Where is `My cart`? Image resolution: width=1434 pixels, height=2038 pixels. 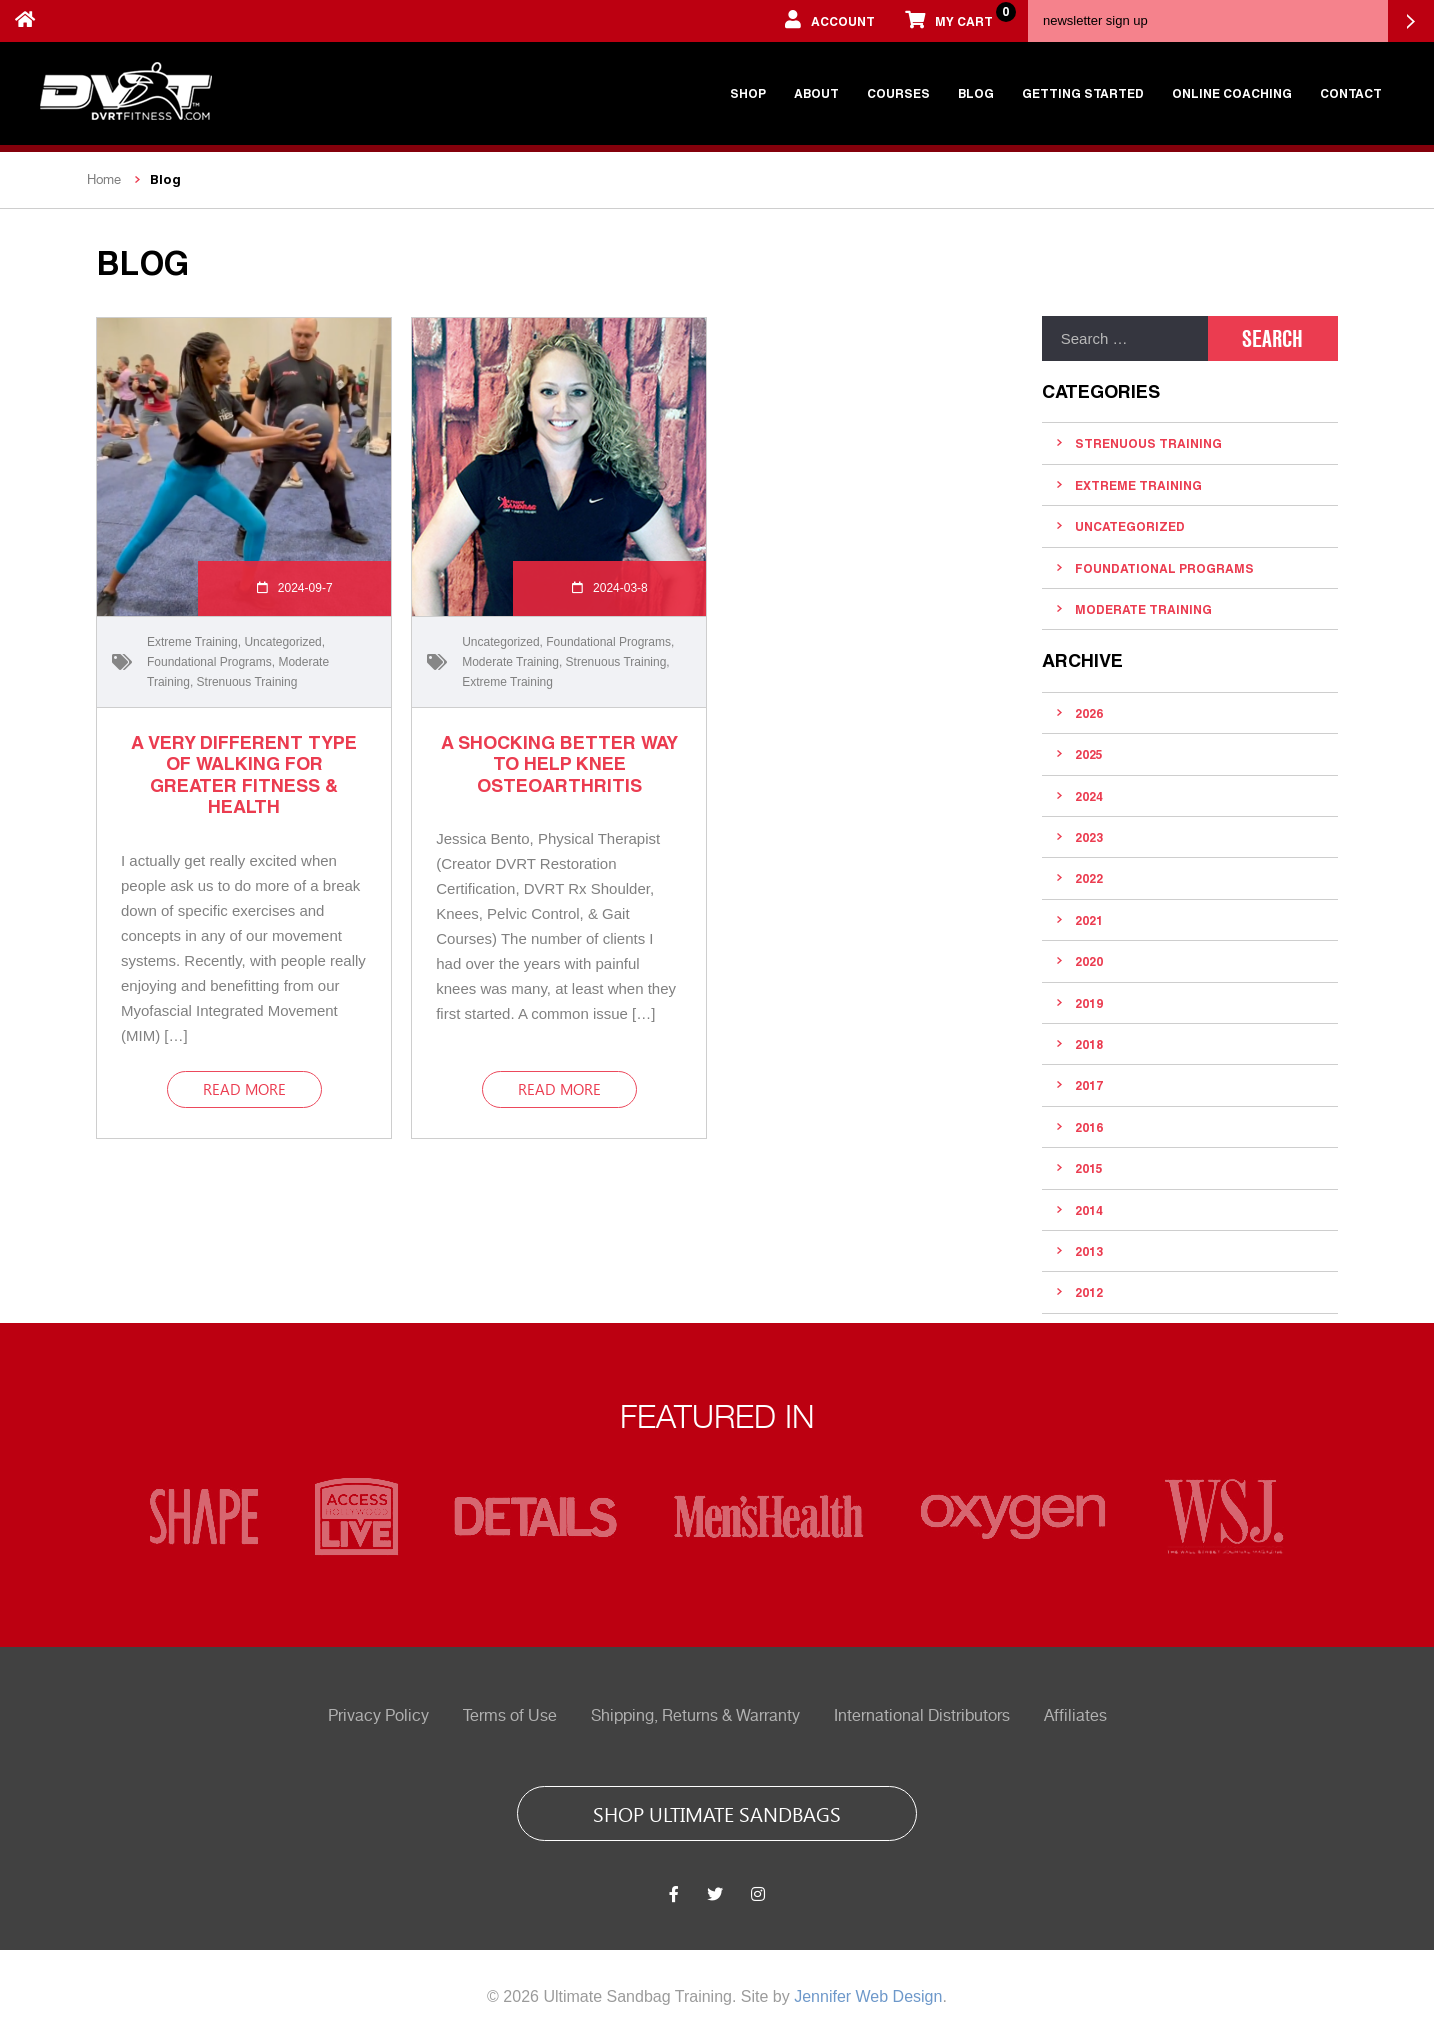
My cart is located at coordinates (956, 15).